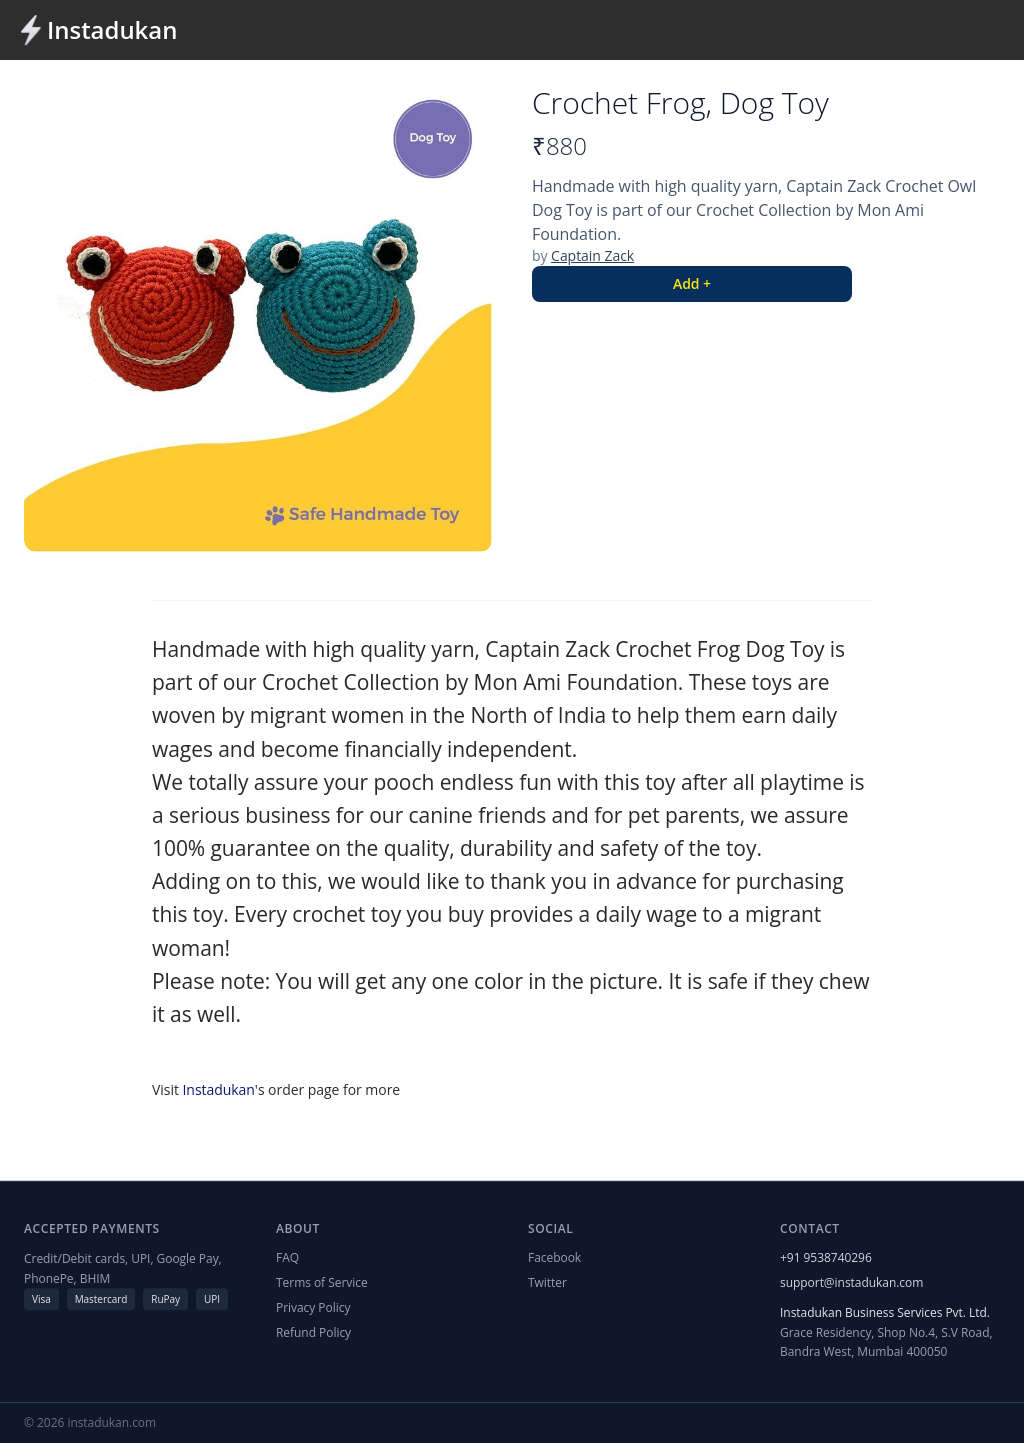 The width and height of the screenshot is (1024, 1443). I want to click on Facebook, so click(554, 1257).